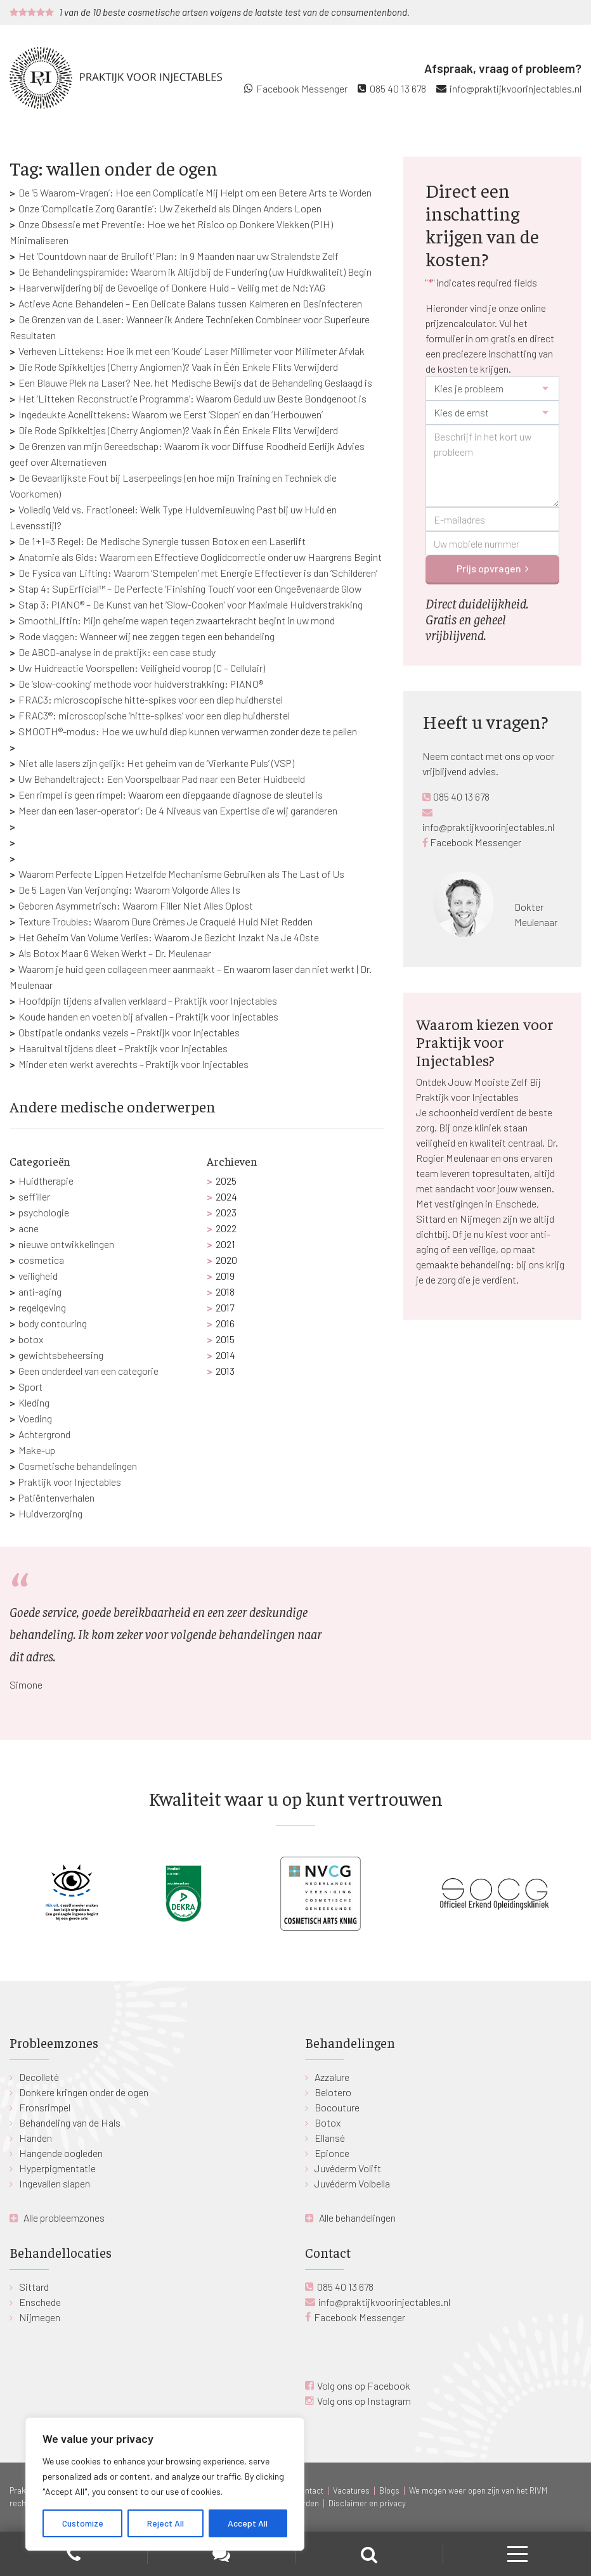 The height and width of the screenshot is (2576, 591). What do you see at coordinates (39, 2317) in the screenshot?
I see `Nijmegen` at bounding box center [39, 2317].